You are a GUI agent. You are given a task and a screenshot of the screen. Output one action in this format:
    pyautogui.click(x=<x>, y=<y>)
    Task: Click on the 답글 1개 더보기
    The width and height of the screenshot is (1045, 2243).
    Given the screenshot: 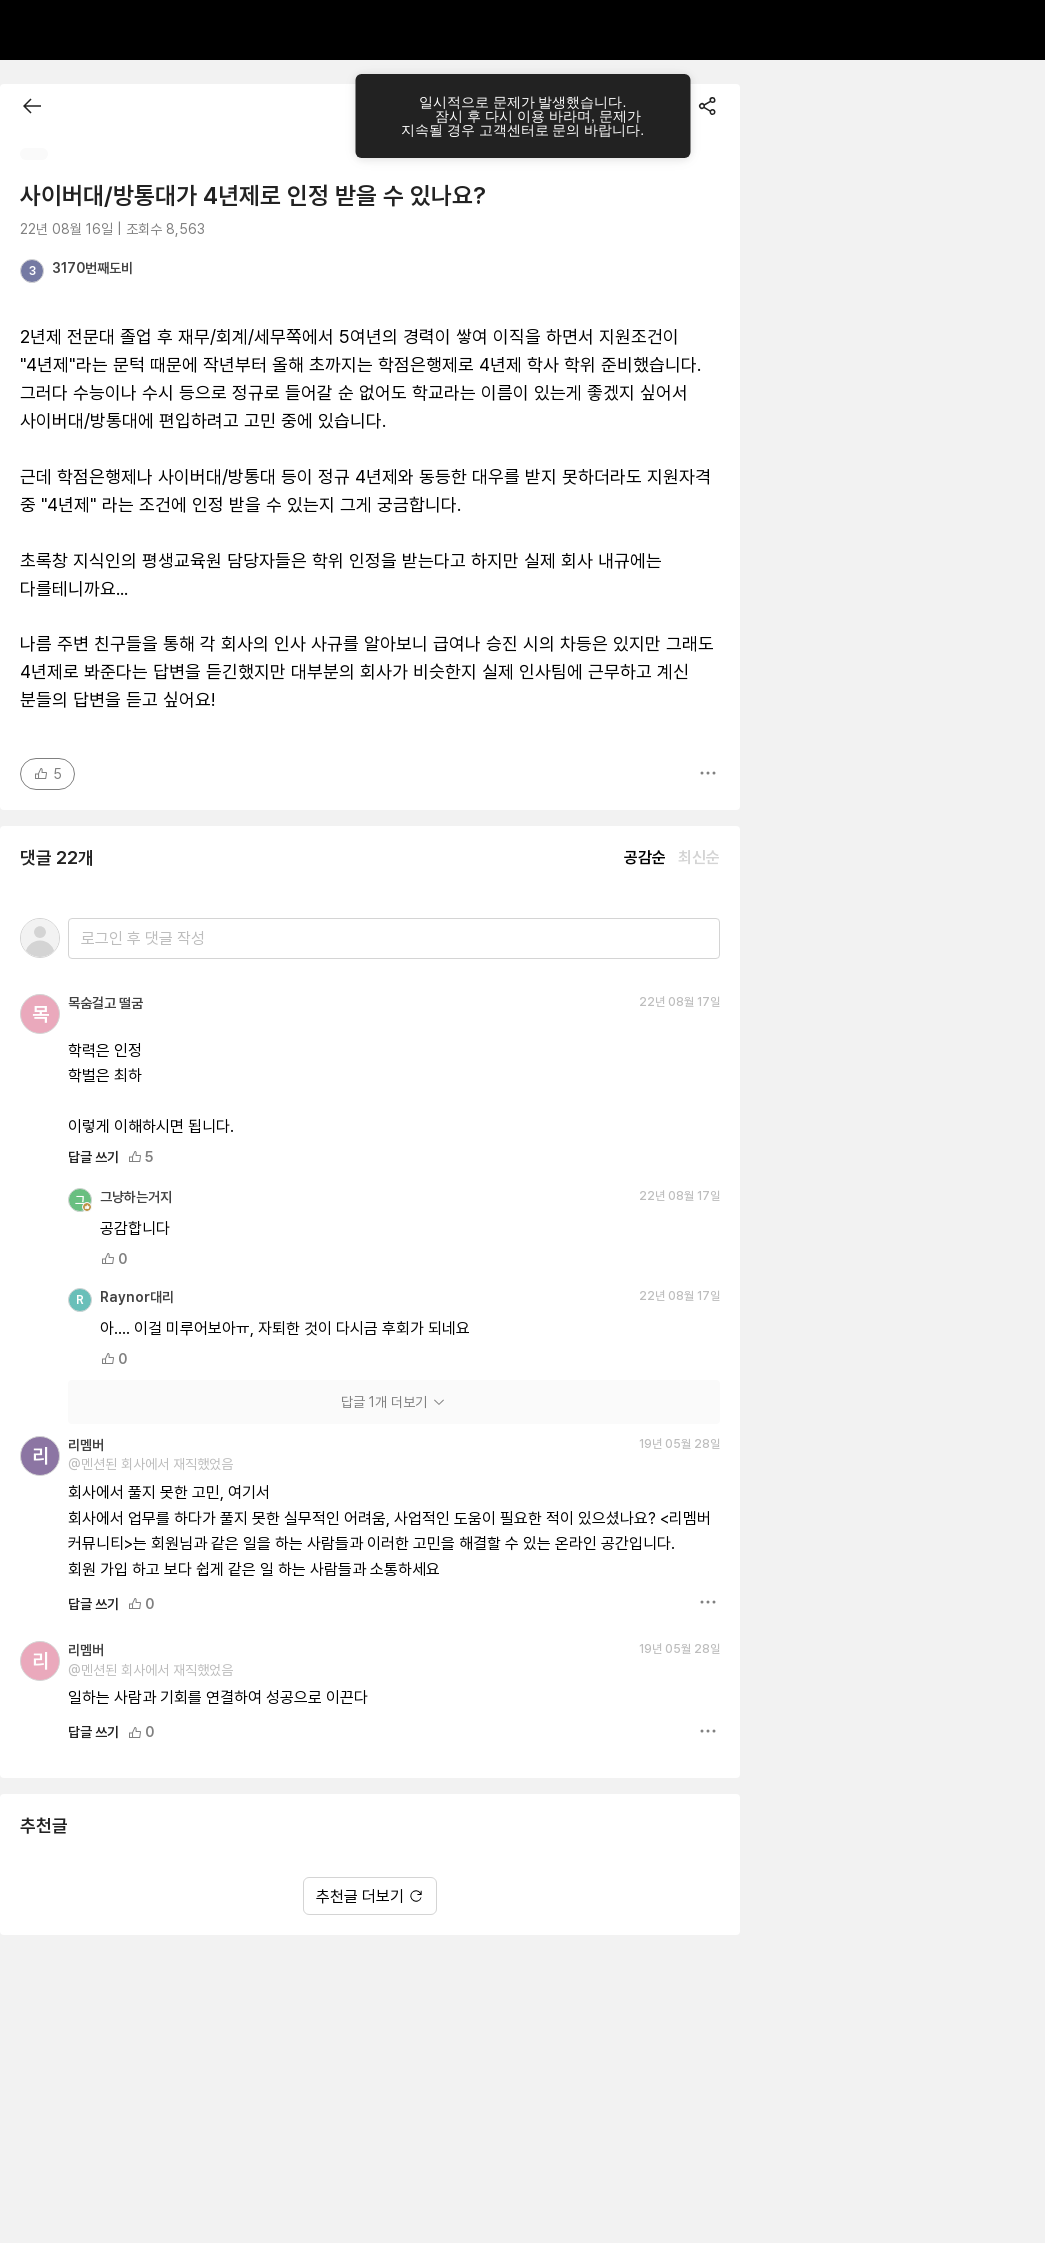 What is the action you would take?
    pyautogui.click(x=394, y=1402)
    